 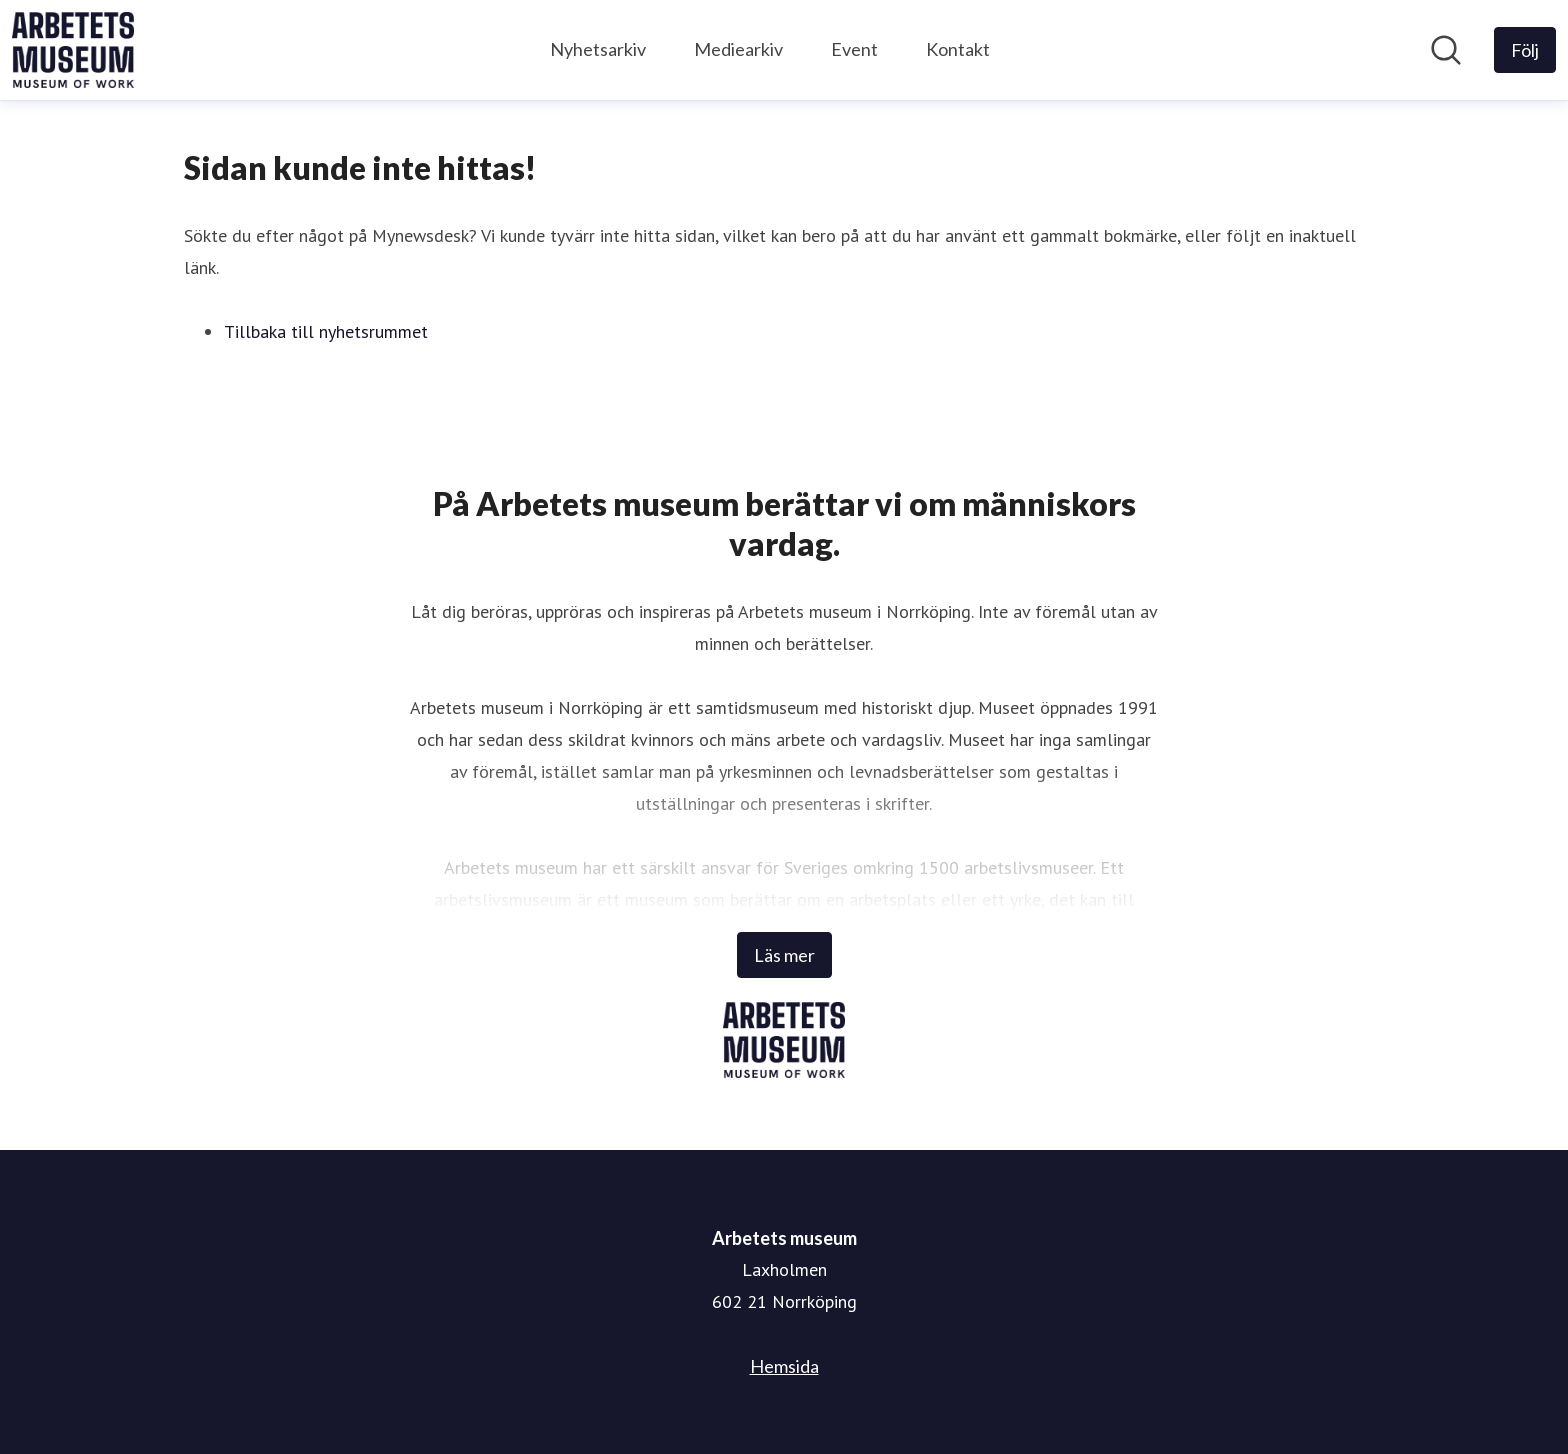 I want to click on Event, so click(x=854, y=49).